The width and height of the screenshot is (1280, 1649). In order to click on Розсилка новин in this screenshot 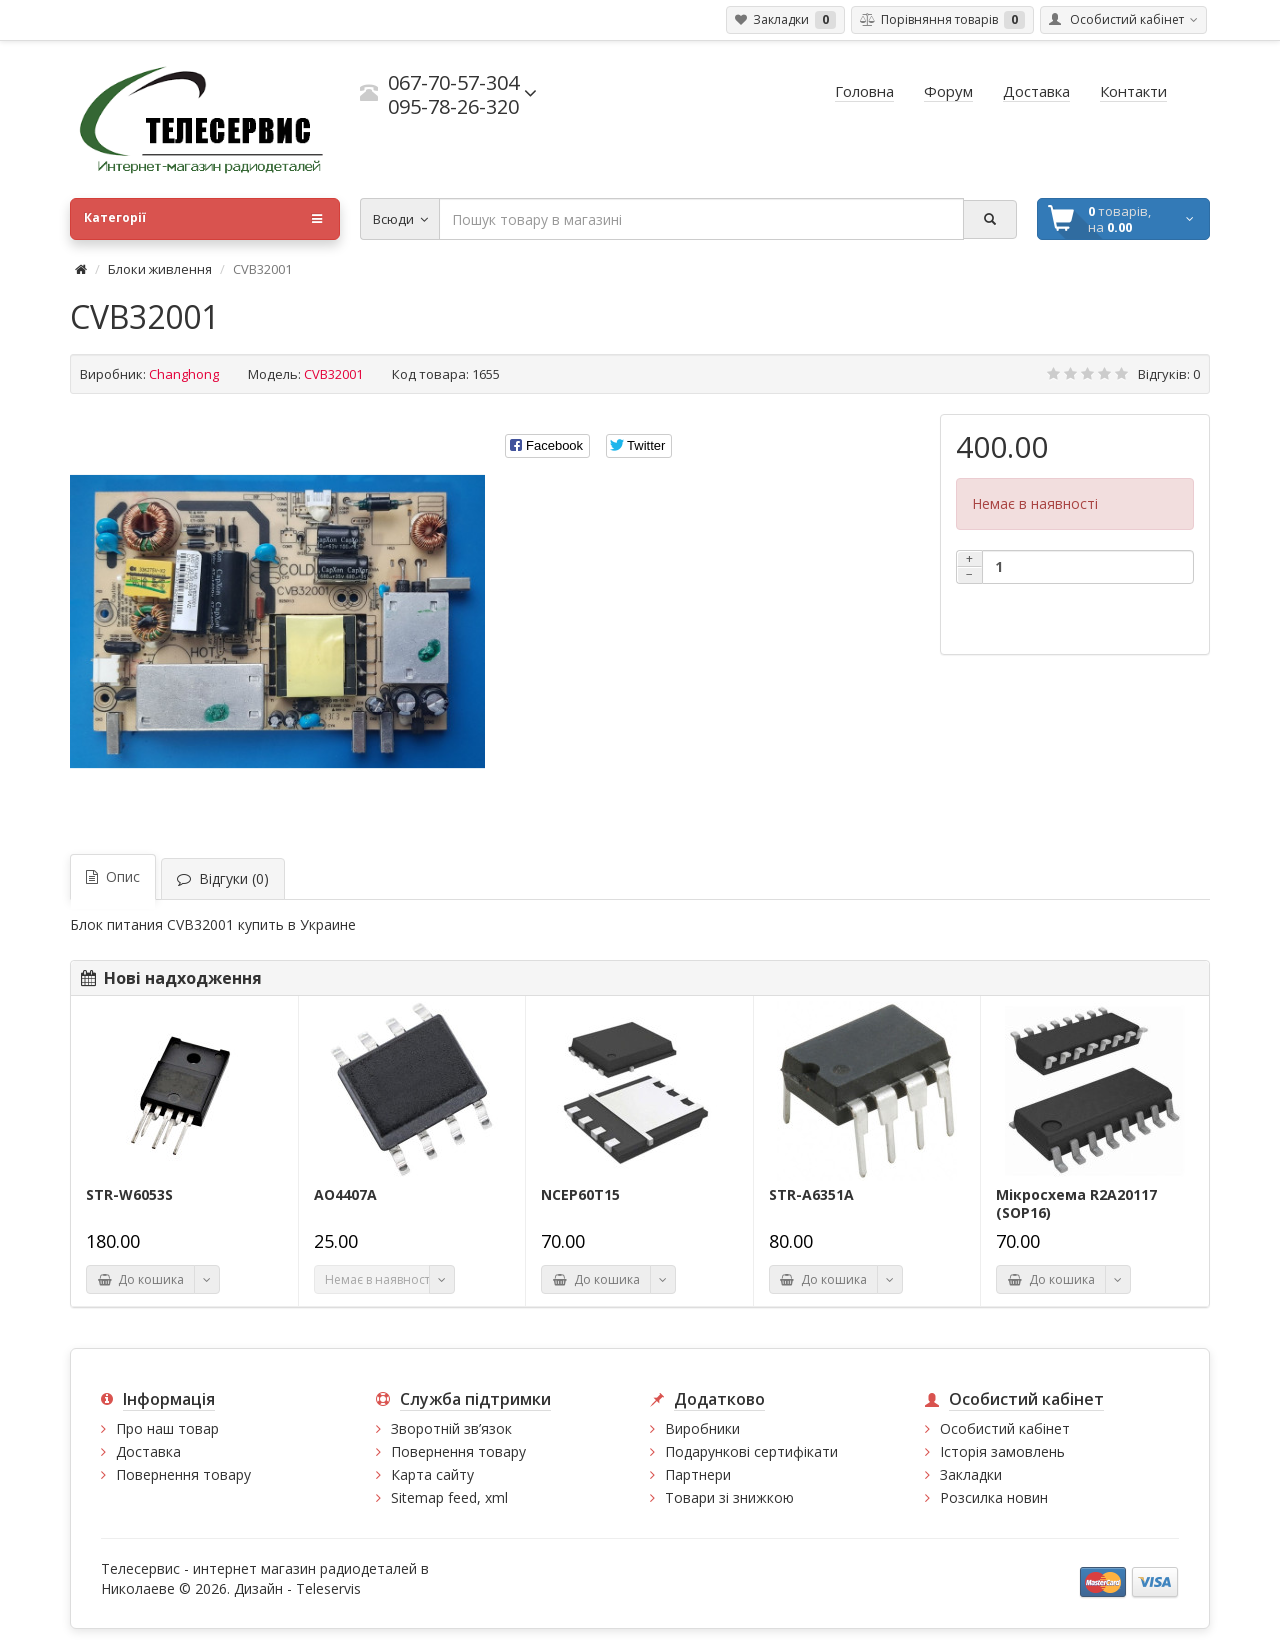, I will do `click(994, 1497)`.